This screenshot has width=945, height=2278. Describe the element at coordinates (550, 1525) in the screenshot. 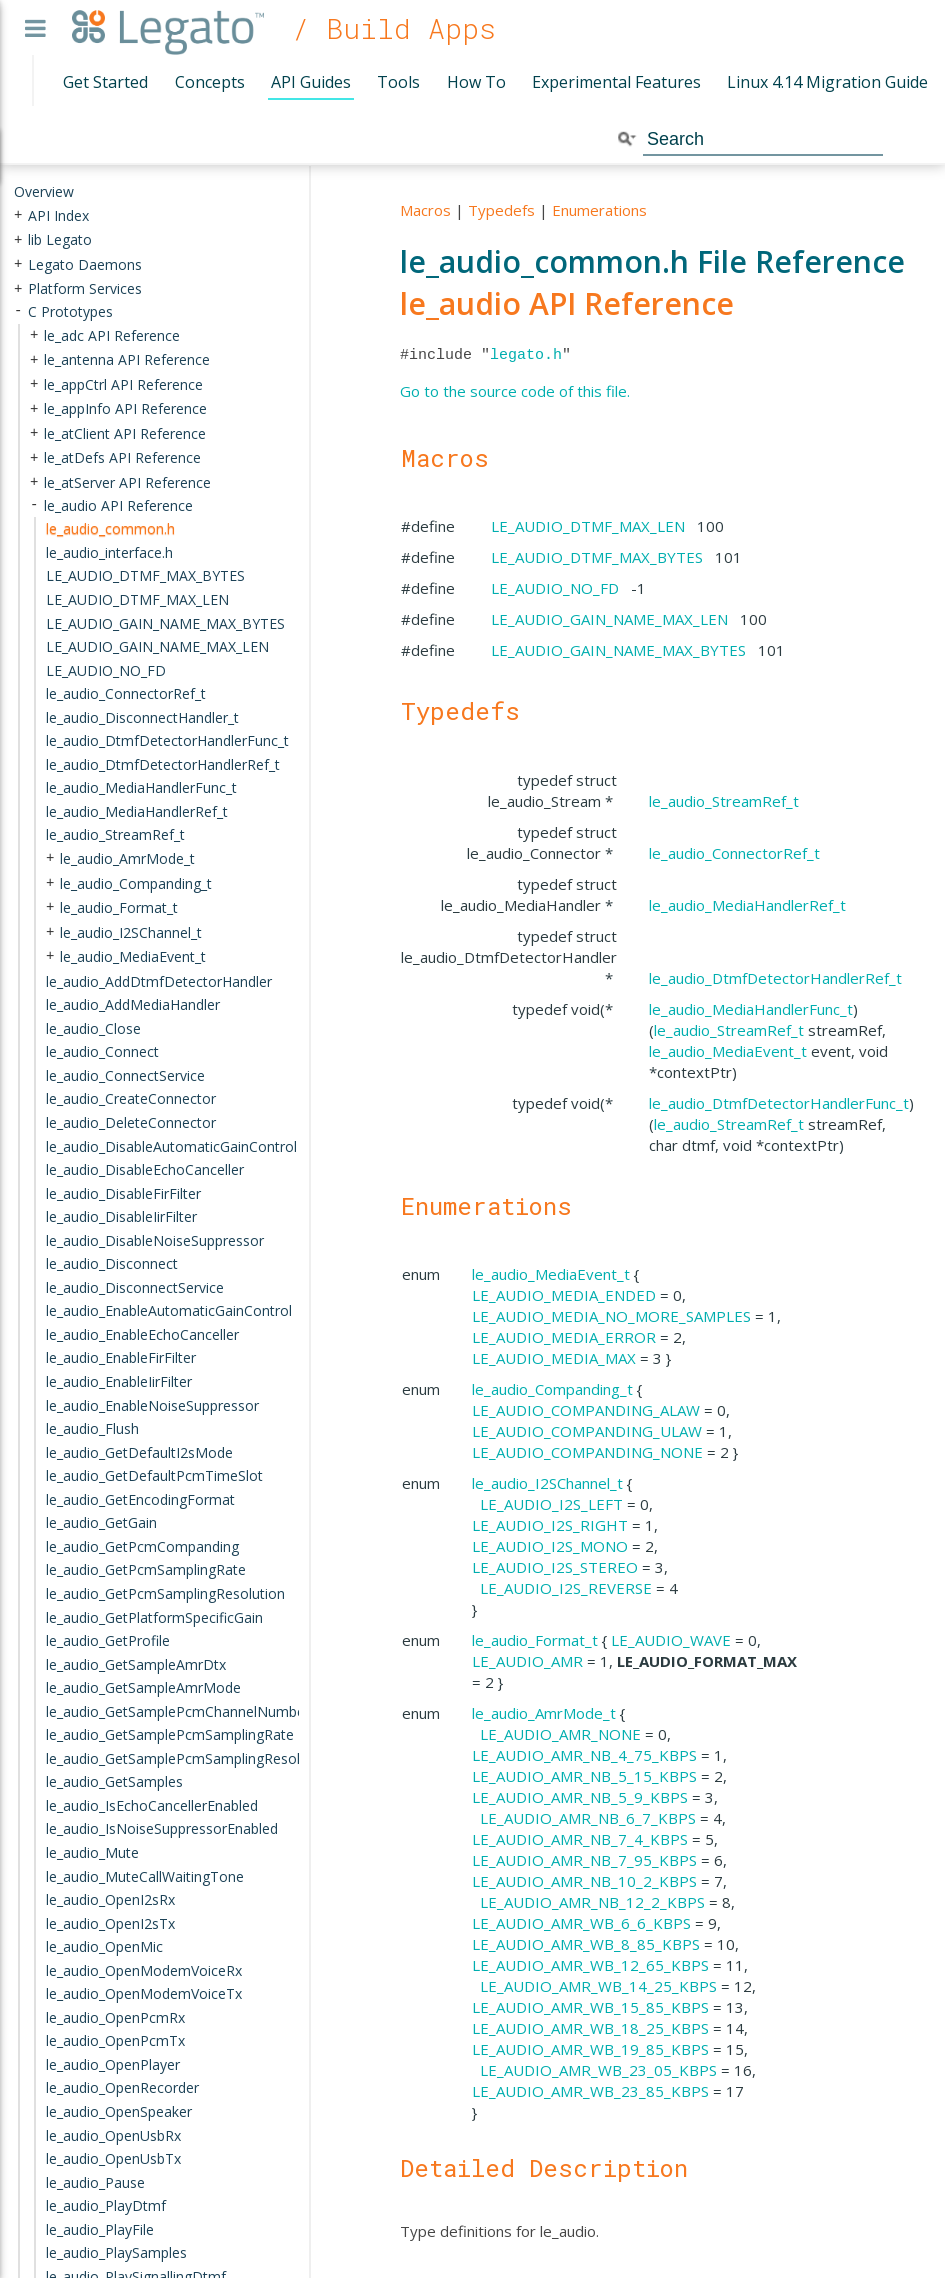

I see `LE_AUDIO_I2S_RIGHT` at that location.